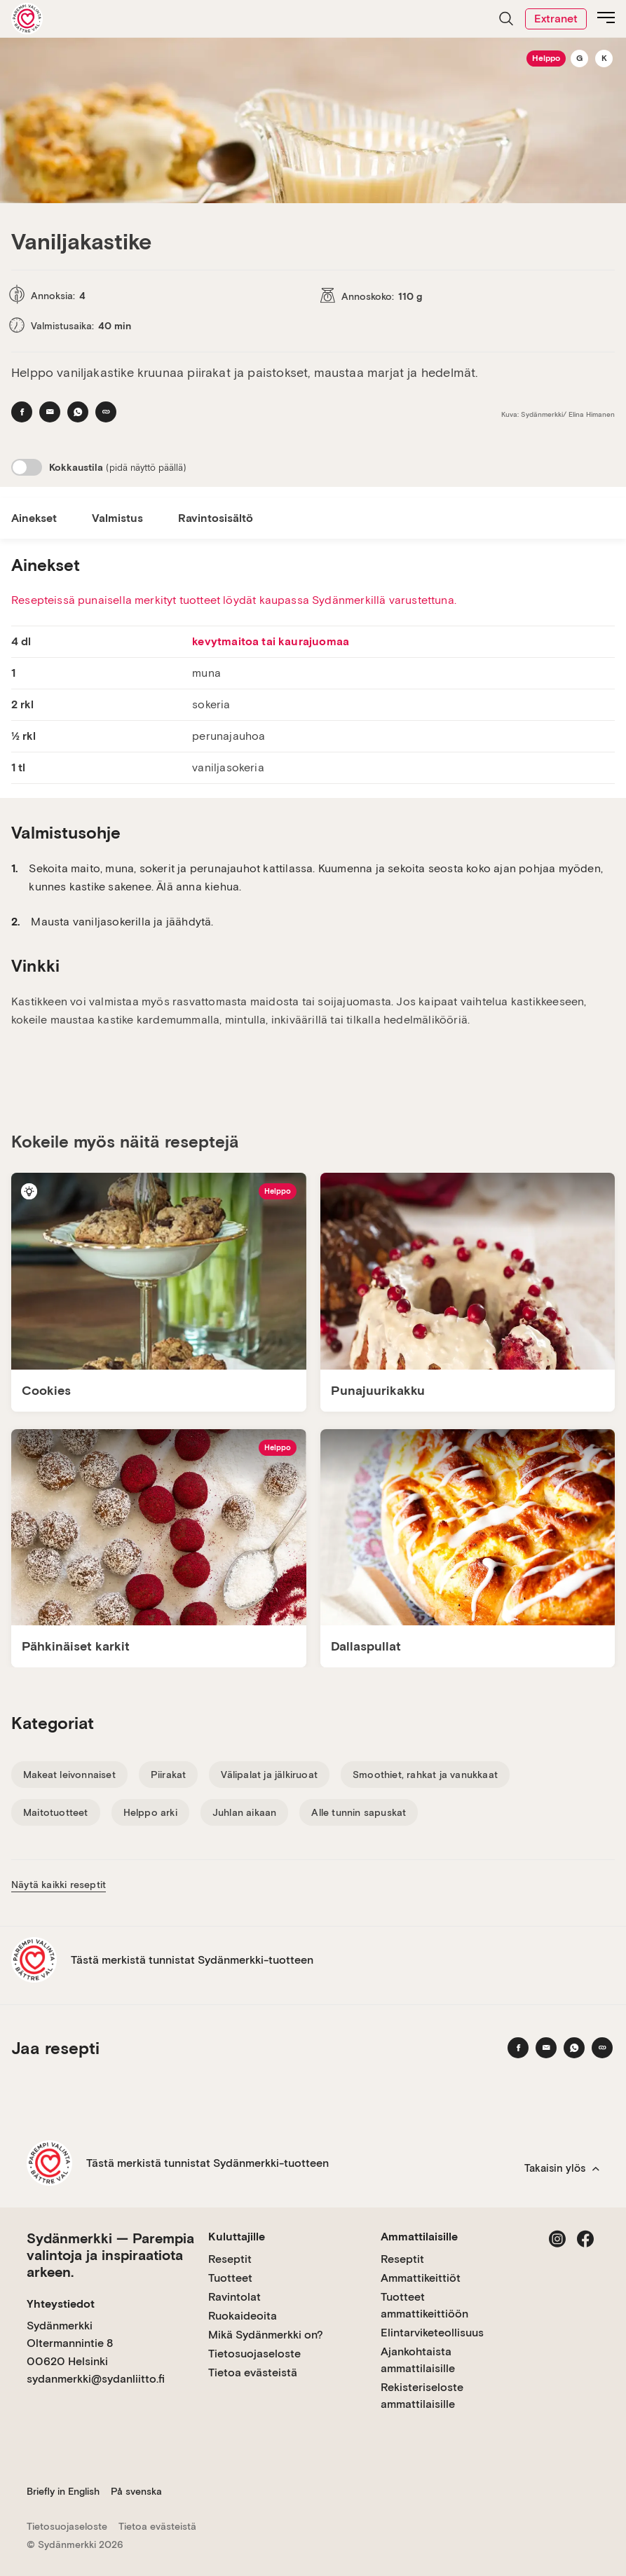 This screenshot has width=626, height=2576. I want to click on Reseptit, so click(230, 2259).